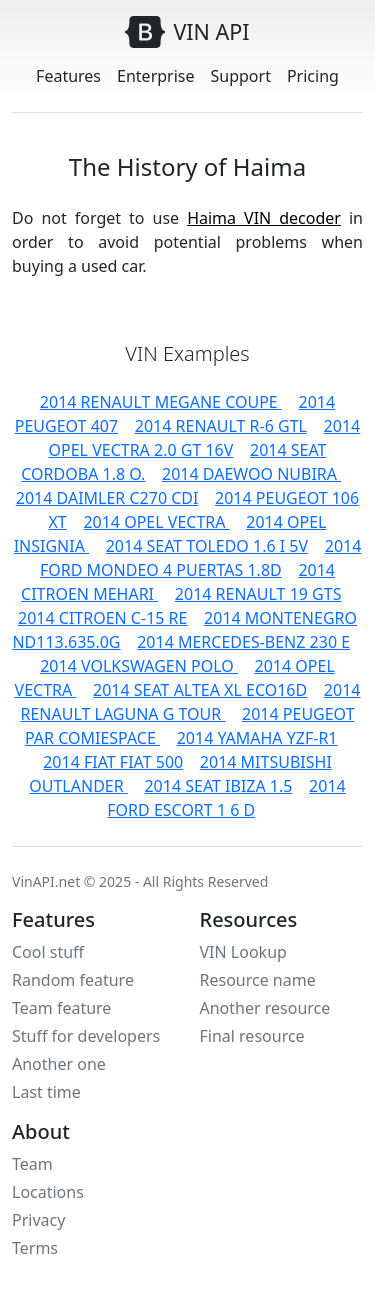  What do you see at coordinates (200, 690) in the screenshot?
I see `2014 SEAT ALTEA XL ECO16D` at bounding box center [200, 690].